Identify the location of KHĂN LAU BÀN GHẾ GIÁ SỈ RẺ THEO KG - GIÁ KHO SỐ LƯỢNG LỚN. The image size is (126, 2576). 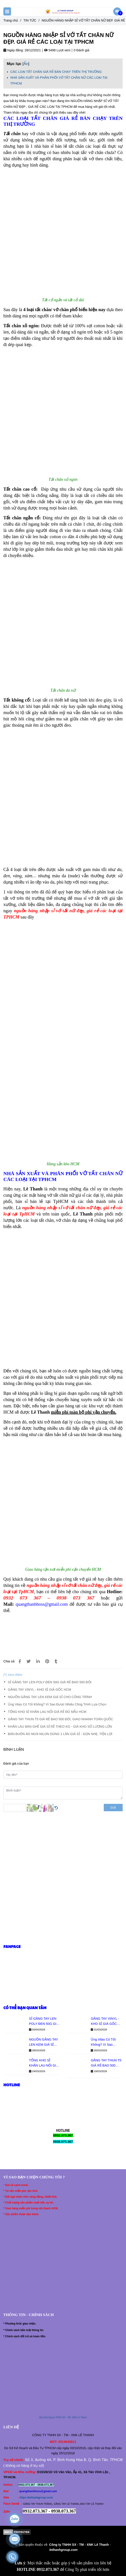
(60, 1726).